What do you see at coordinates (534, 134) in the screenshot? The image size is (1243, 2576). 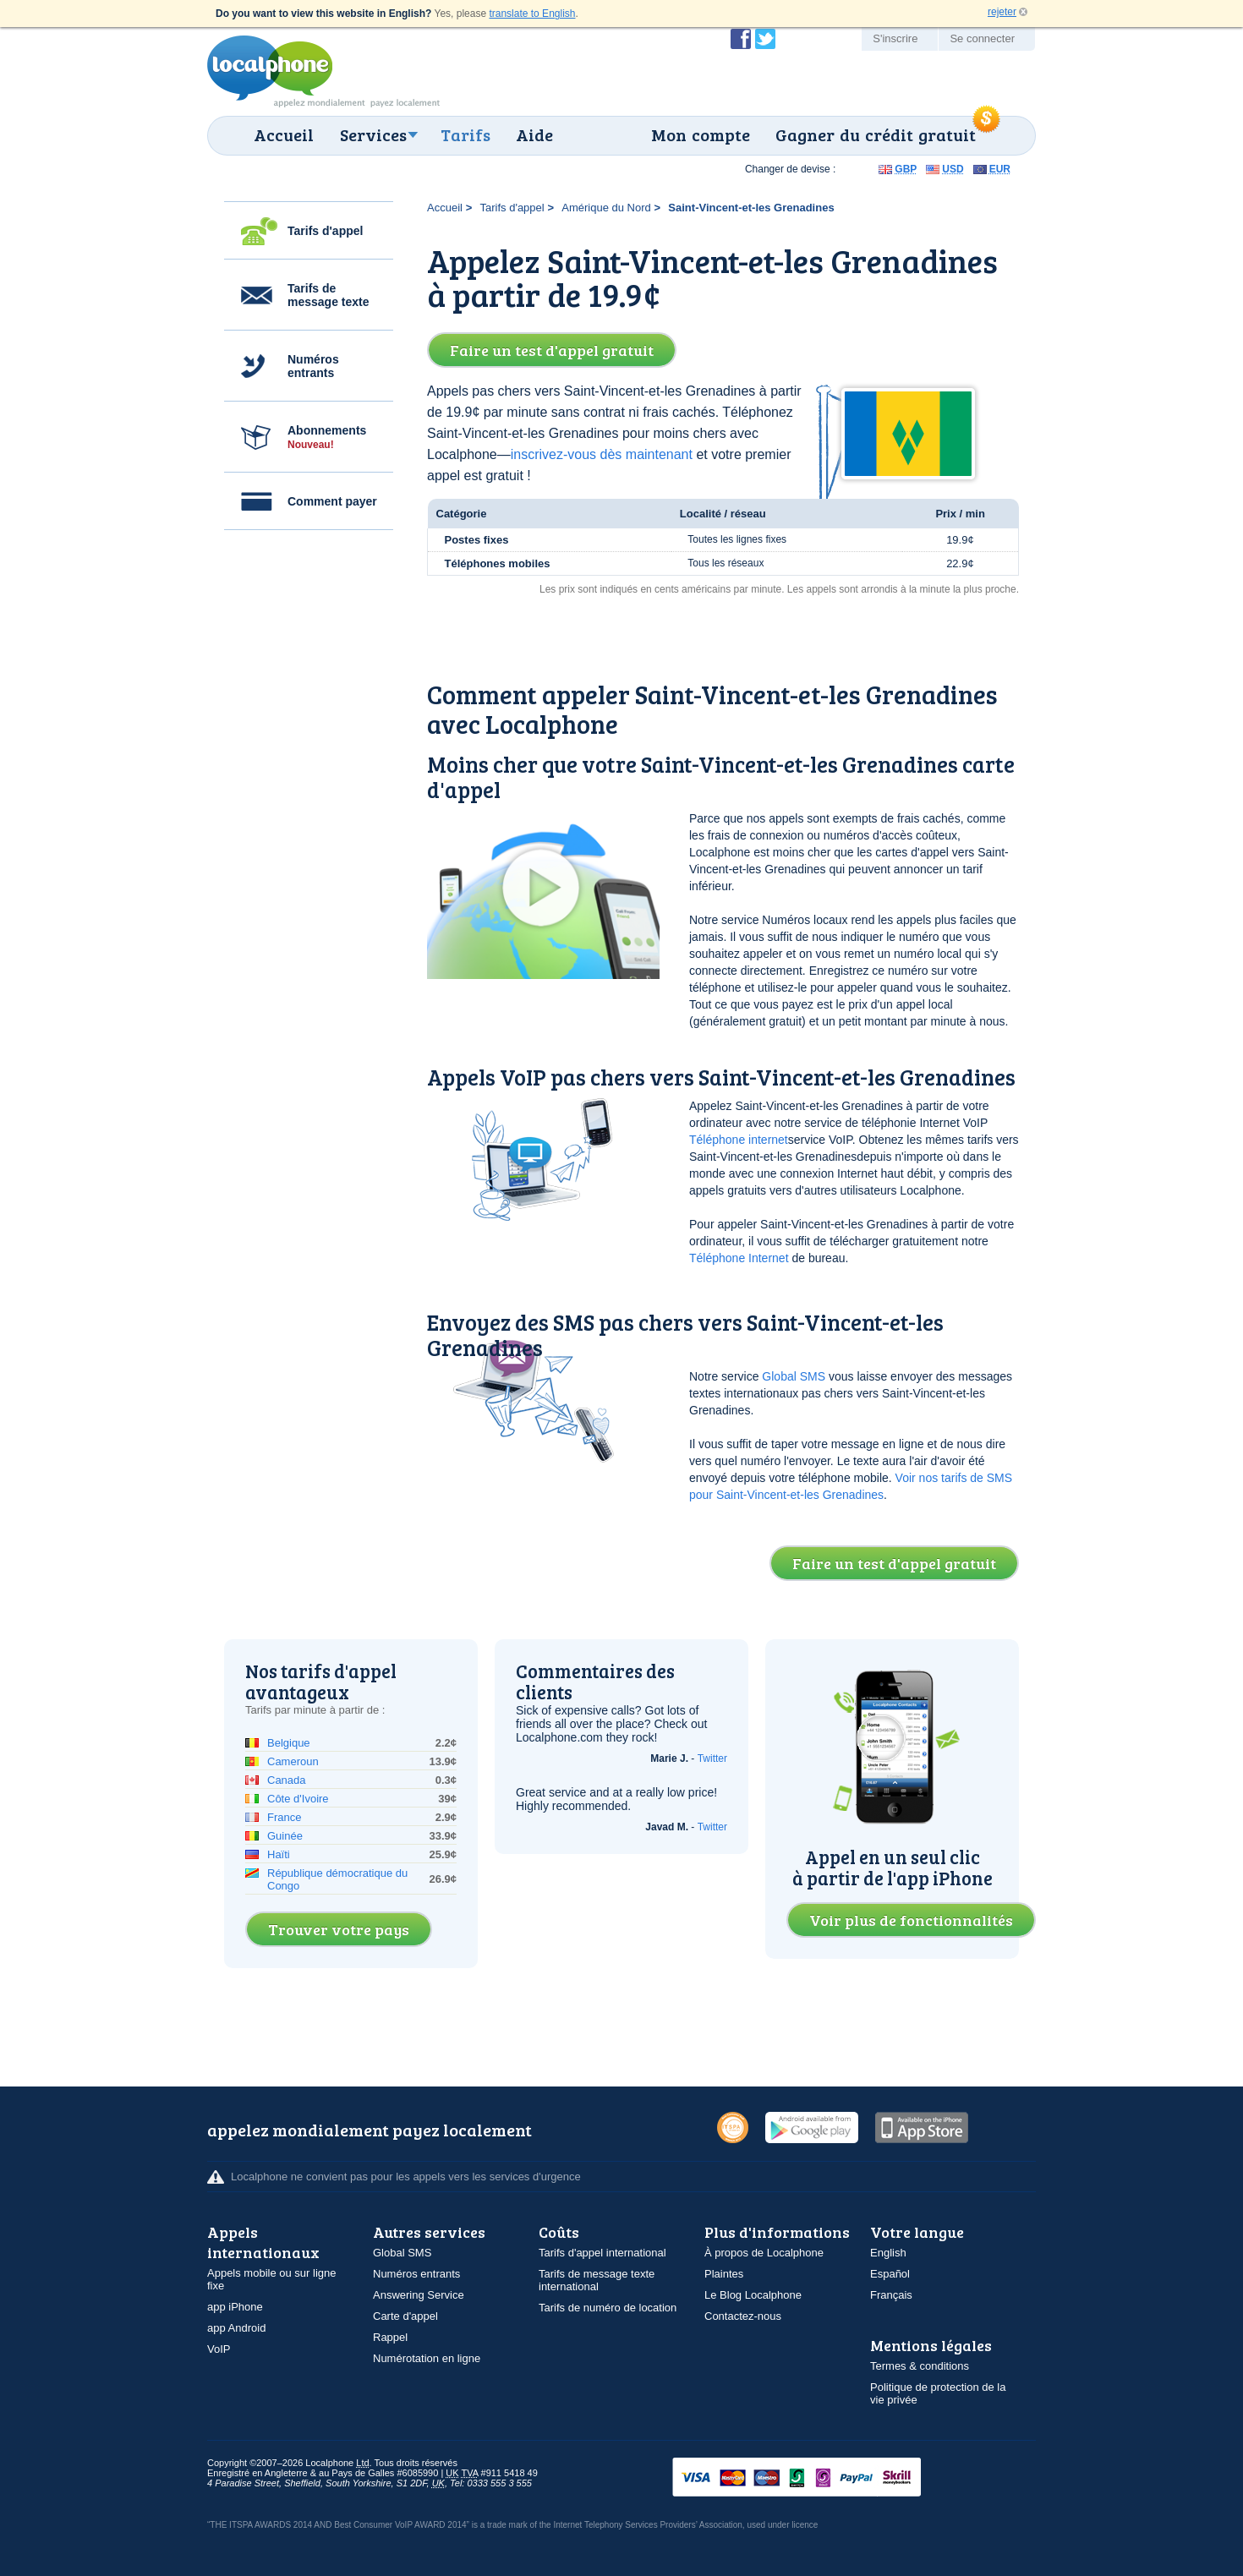 I see `Aide` at bounding box center [534, 134].